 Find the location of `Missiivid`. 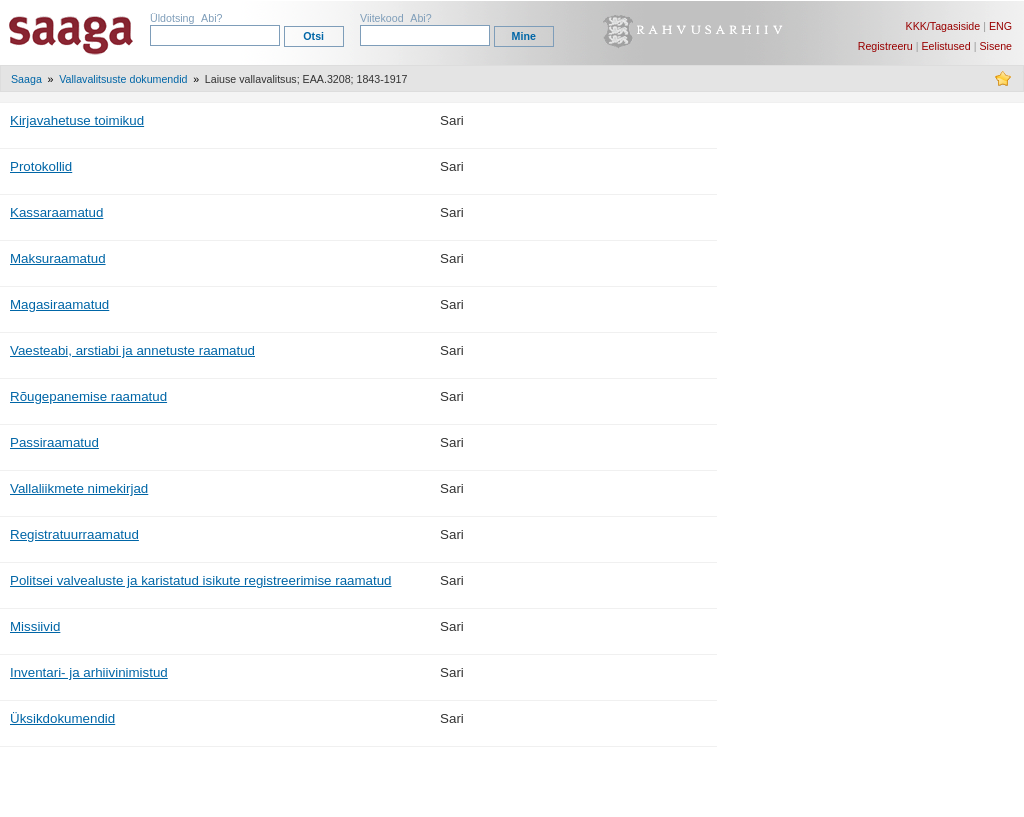

Missiivid is located at coordinates (35, 626).